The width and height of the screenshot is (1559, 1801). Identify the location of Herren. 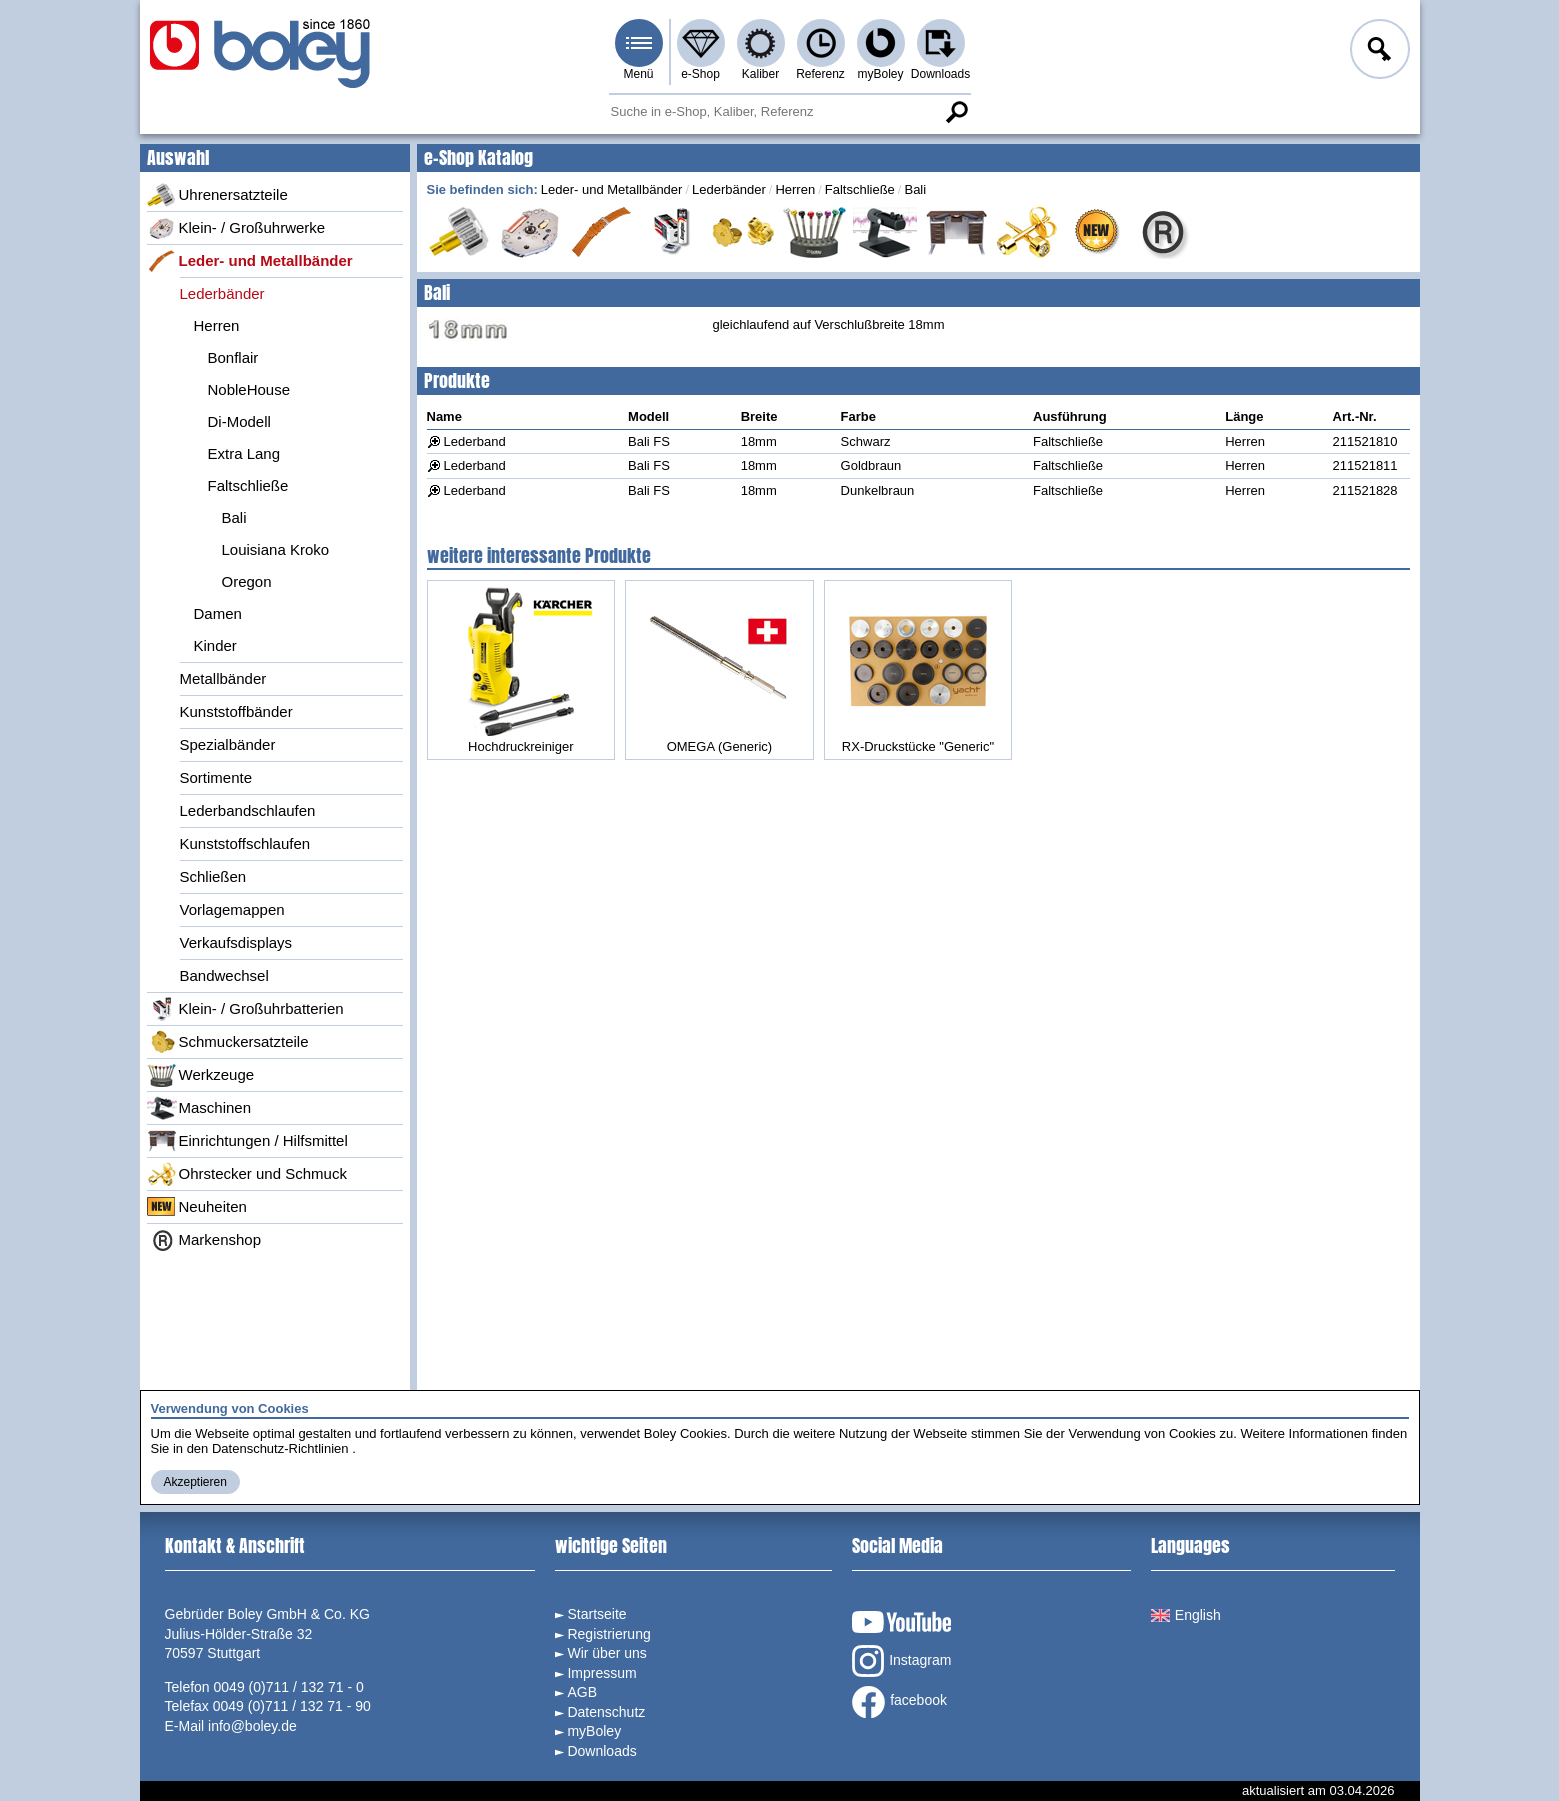
(217, 325).